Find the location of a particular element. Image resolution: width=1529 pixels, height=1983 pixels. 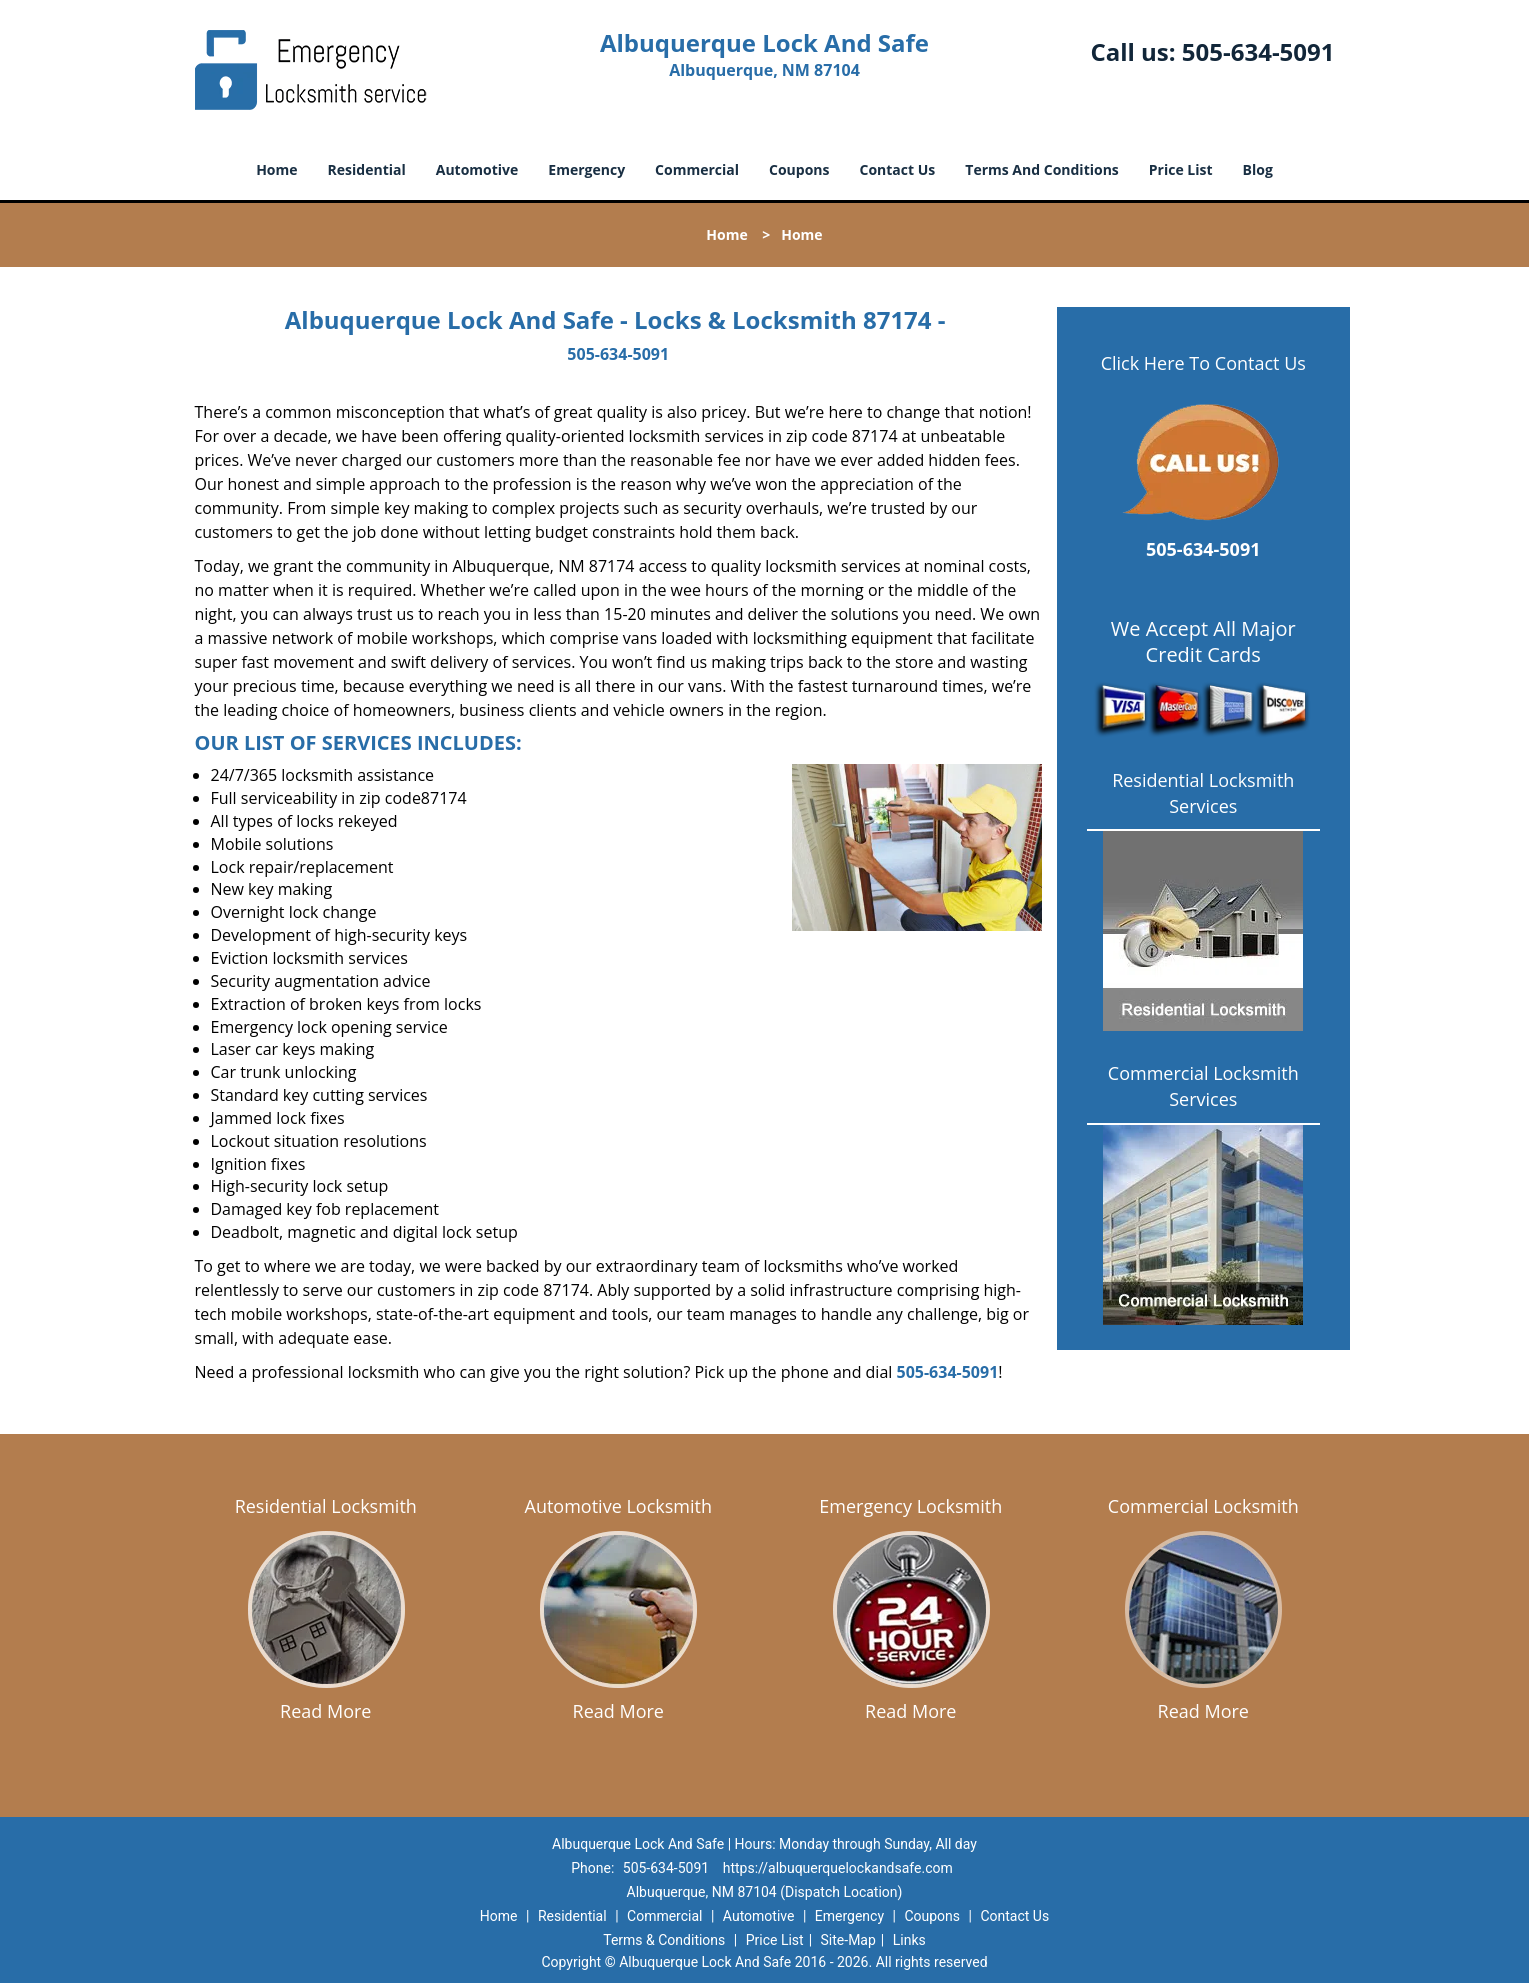

Automotive Locksmith is located at coordinates (618, 1506).